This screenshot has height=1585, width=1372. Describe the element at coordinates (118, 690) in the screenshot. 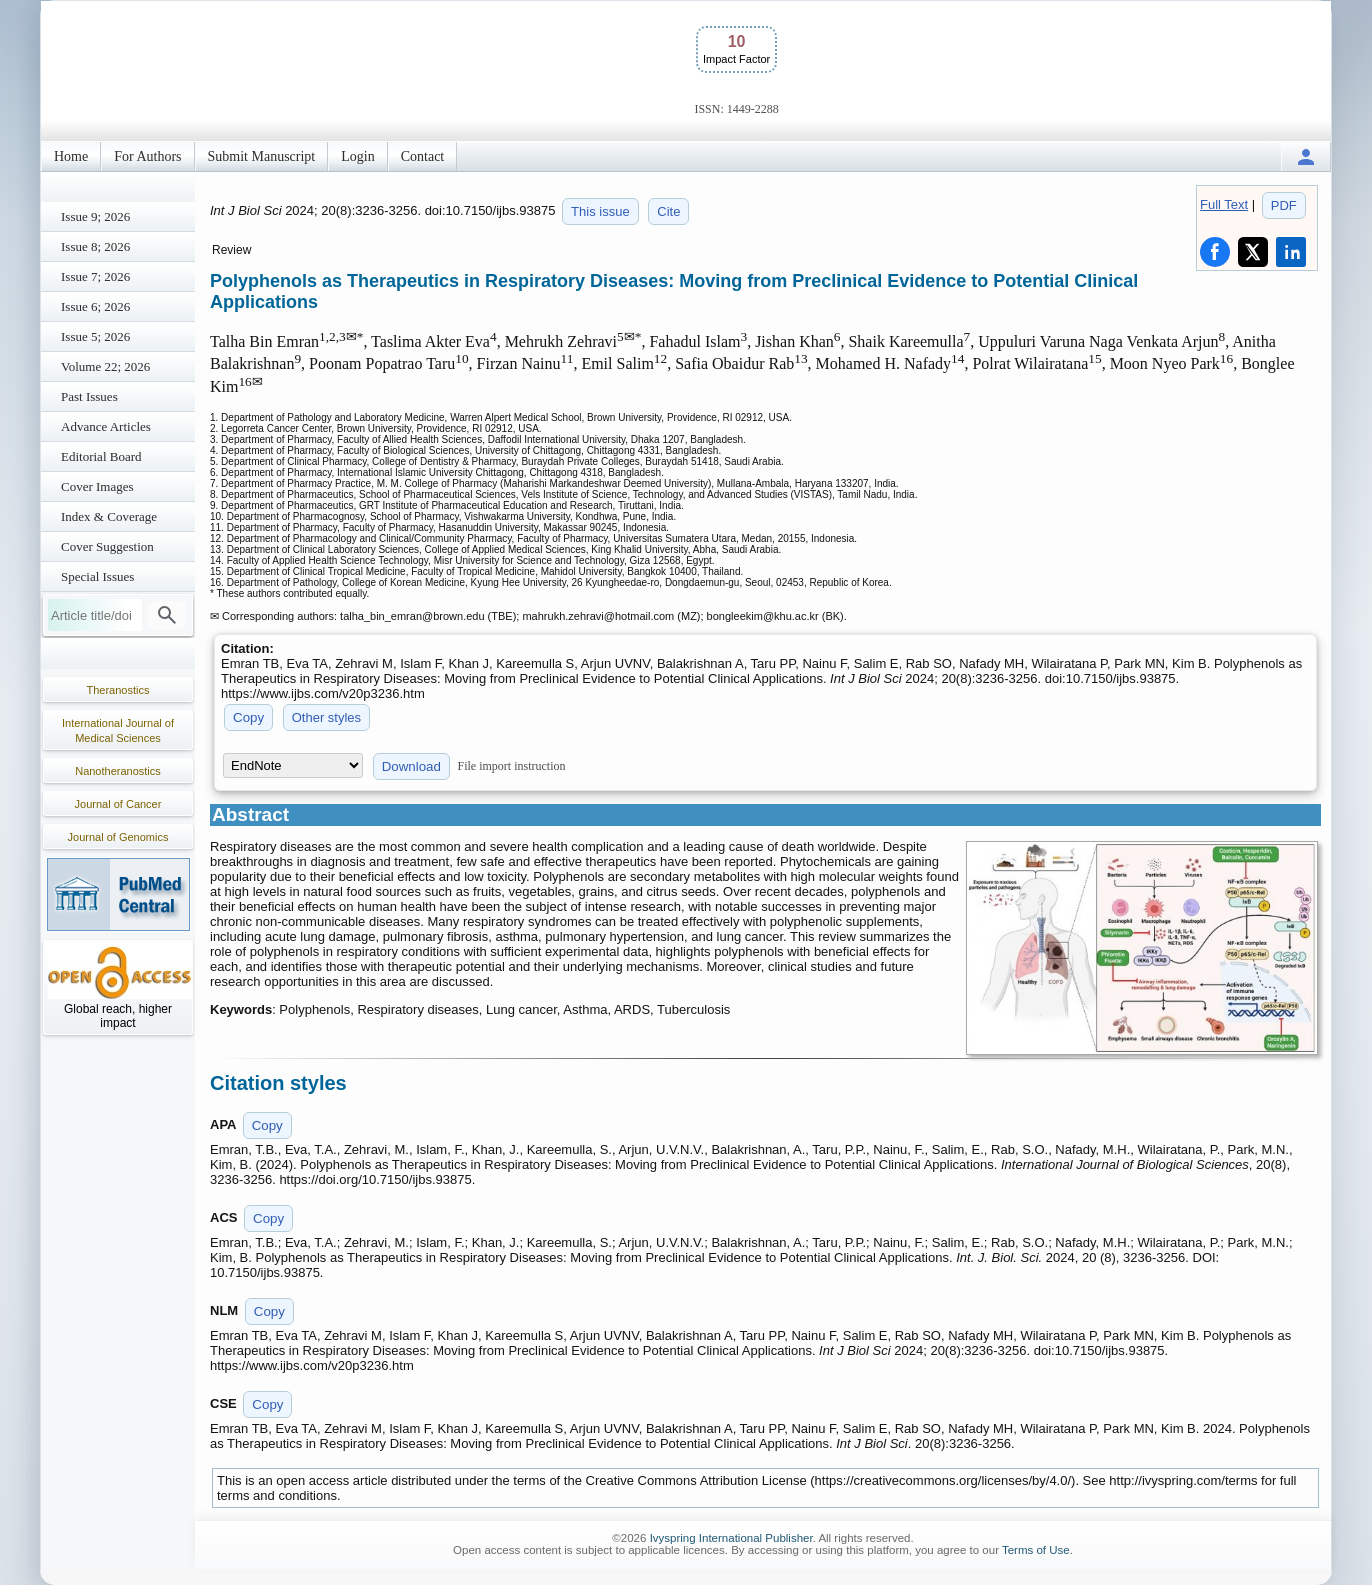

I see `Theranostics` at that location.